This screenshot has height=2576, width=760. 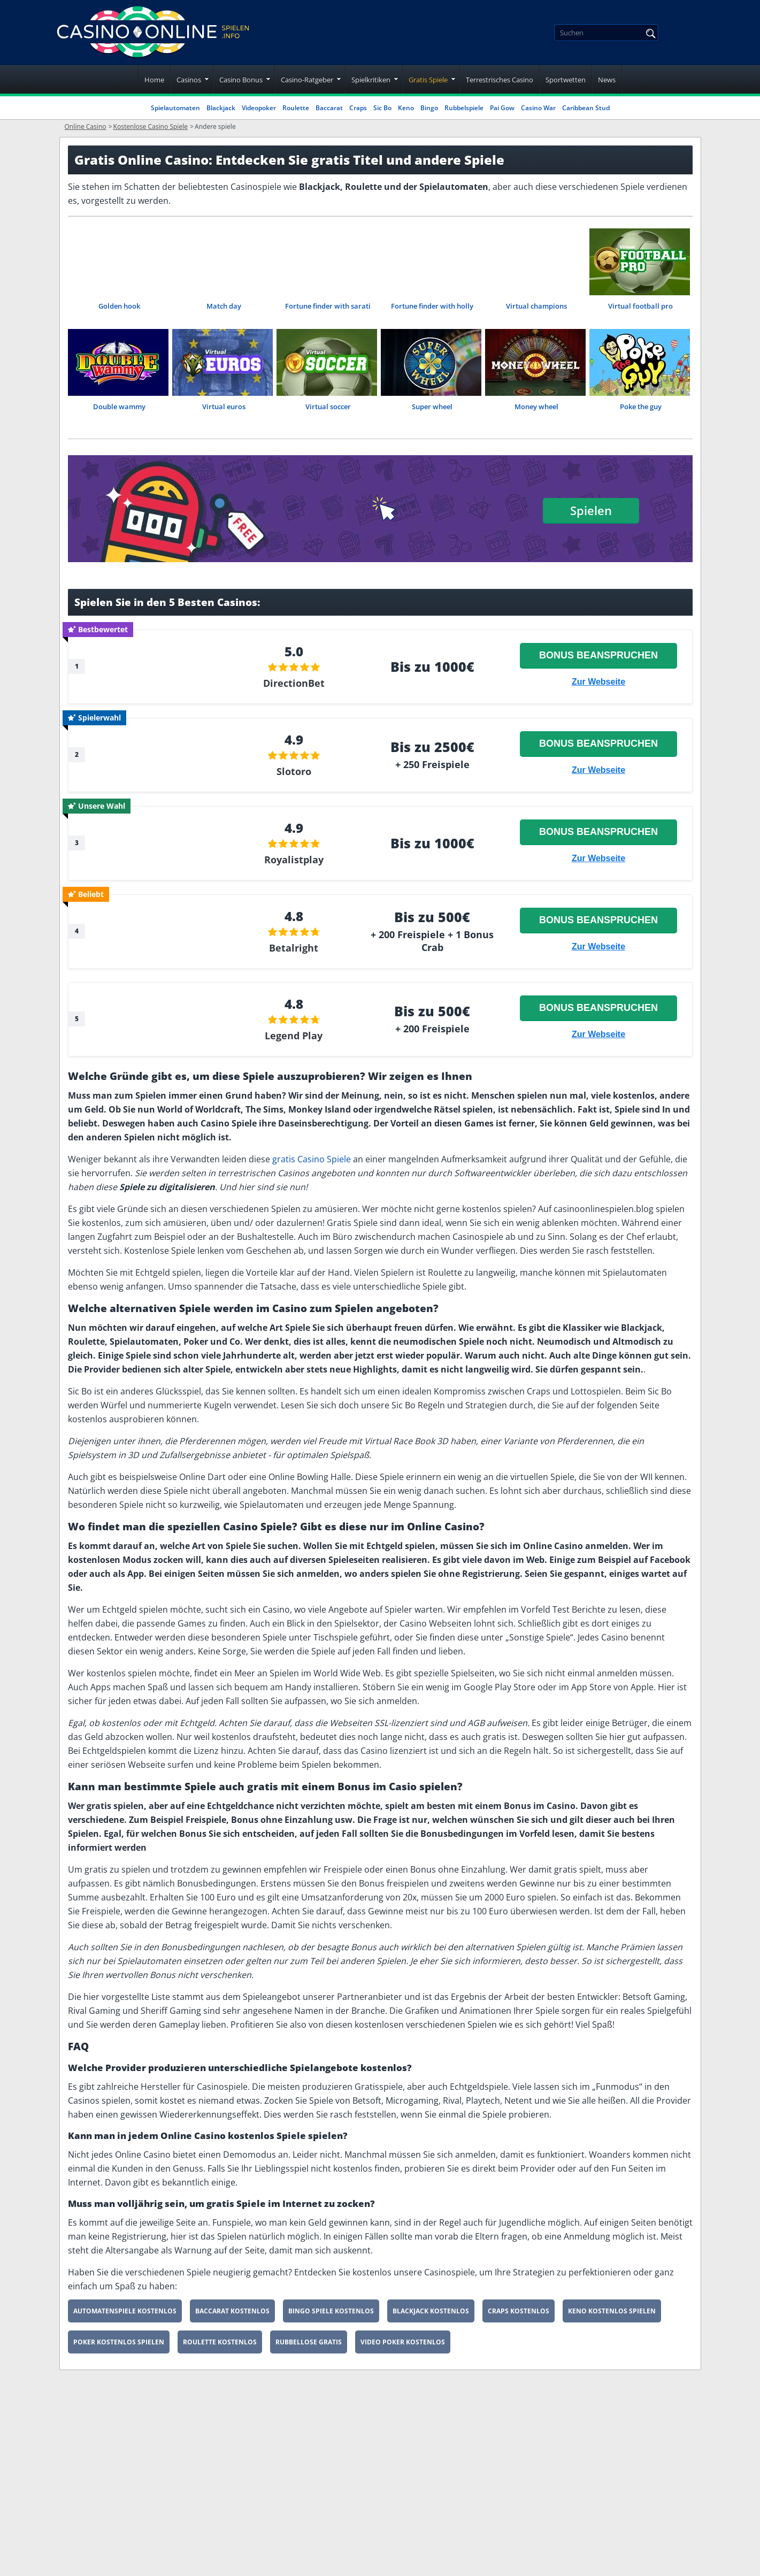 What do you see at coordinates (354, 2460) in the screenshot?
I see `Impressum` at bounding box center [354, 2460].